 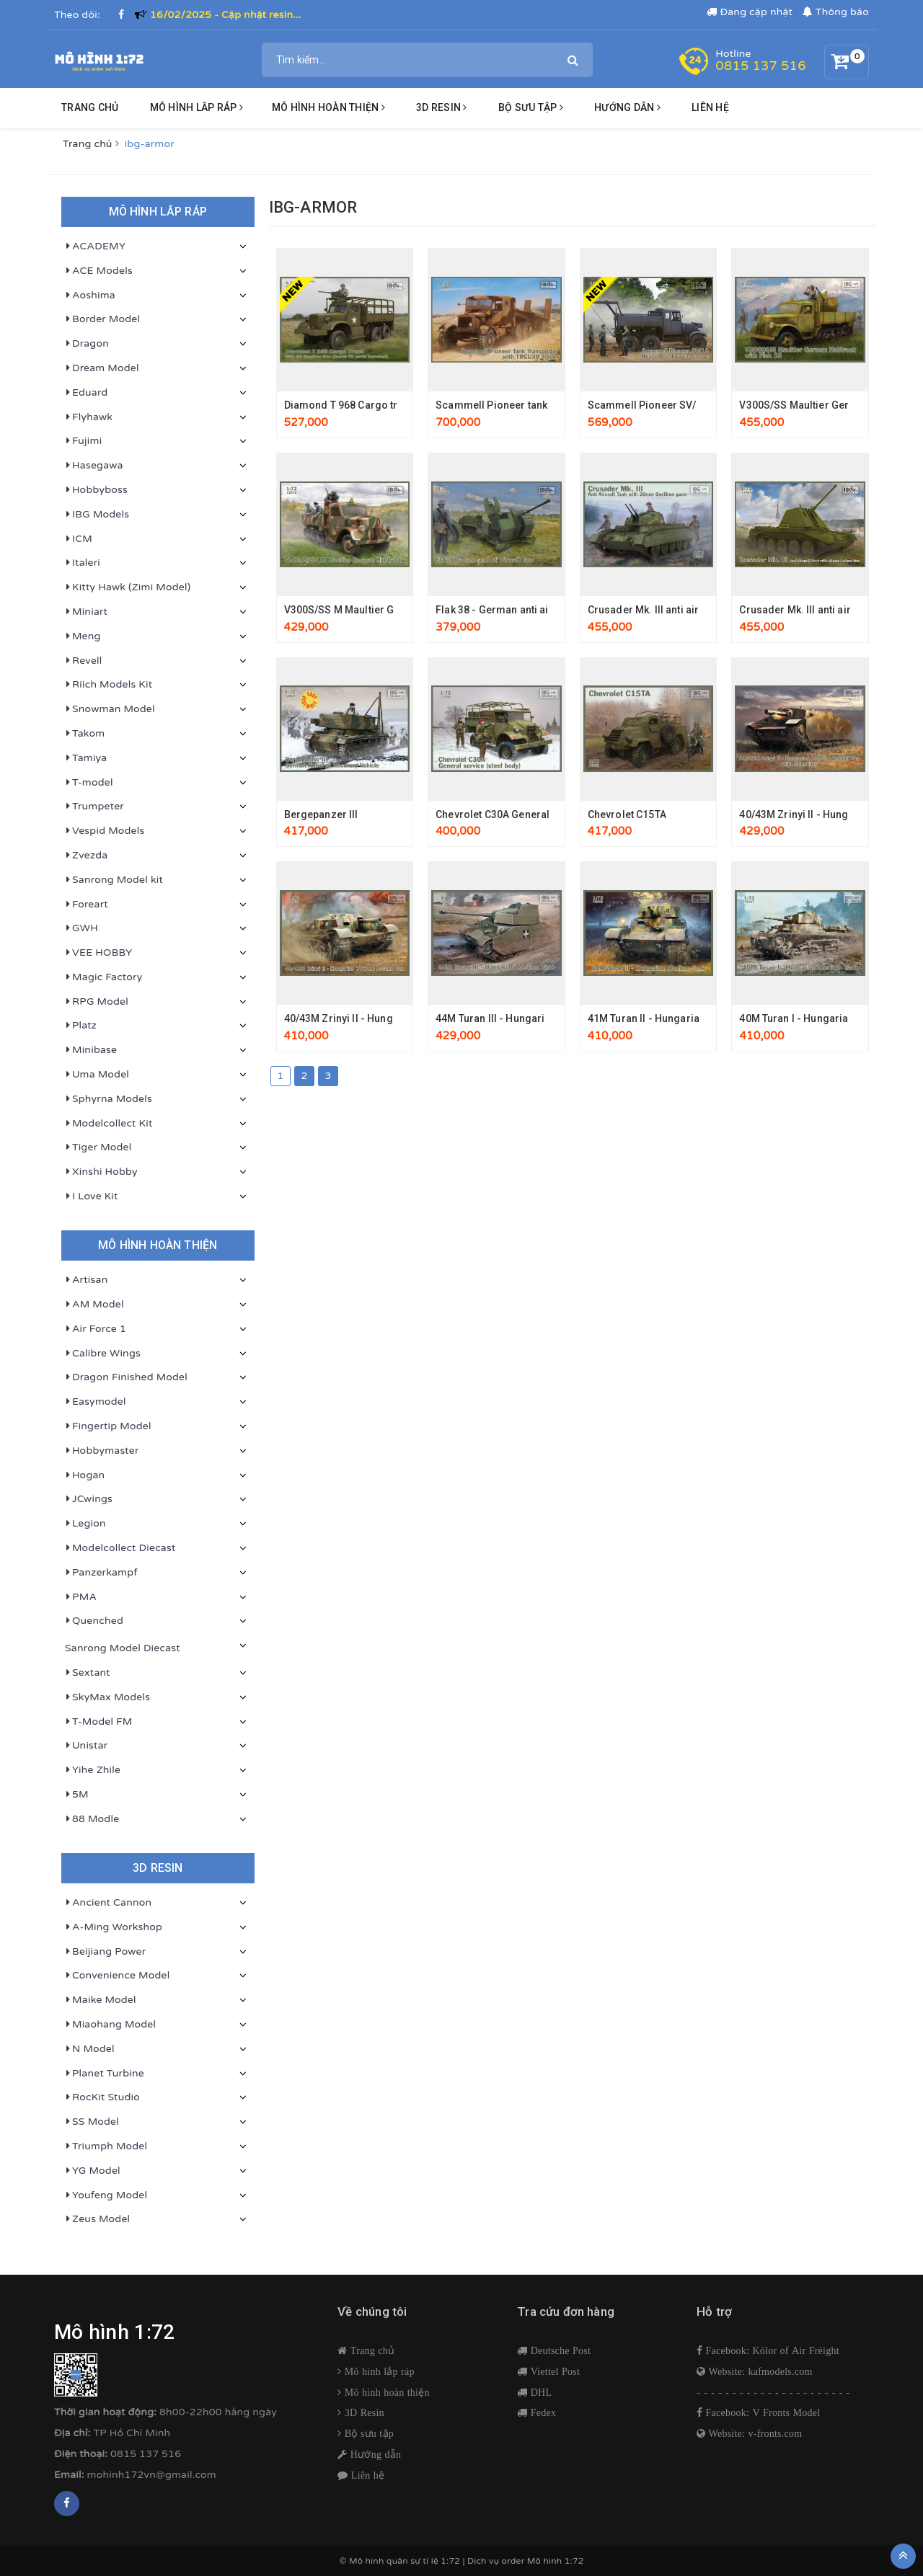 I want to click on Riich Models Kit, so click(x=108, y=684).